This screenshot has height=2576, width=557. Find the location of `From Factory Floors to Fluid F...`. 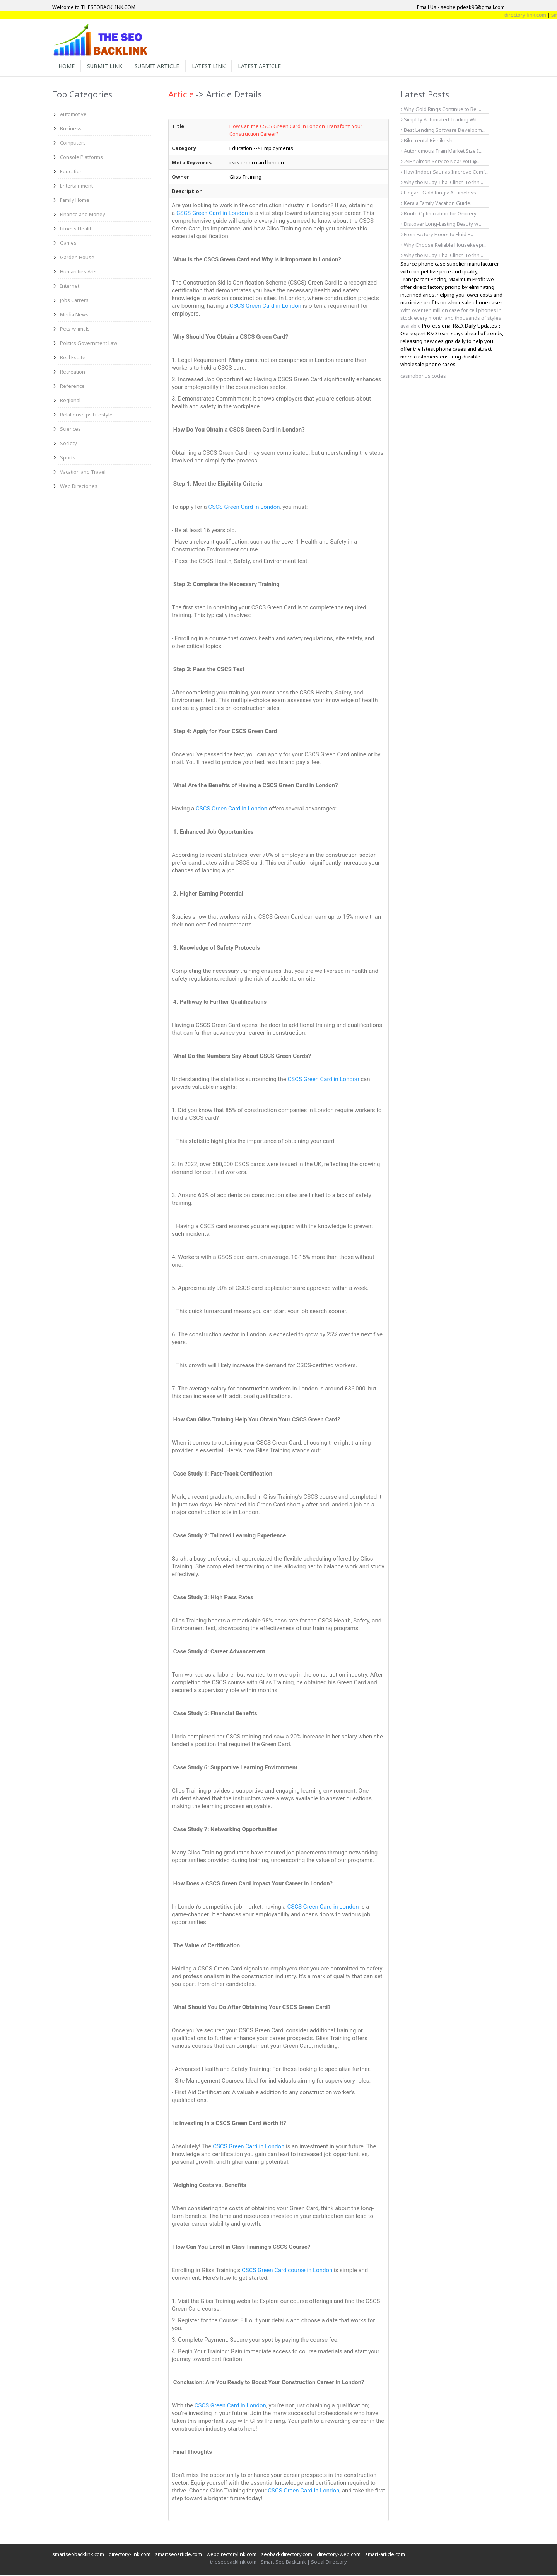

From Factory Floors to Fluid F... is located at coordinates (437, 235).